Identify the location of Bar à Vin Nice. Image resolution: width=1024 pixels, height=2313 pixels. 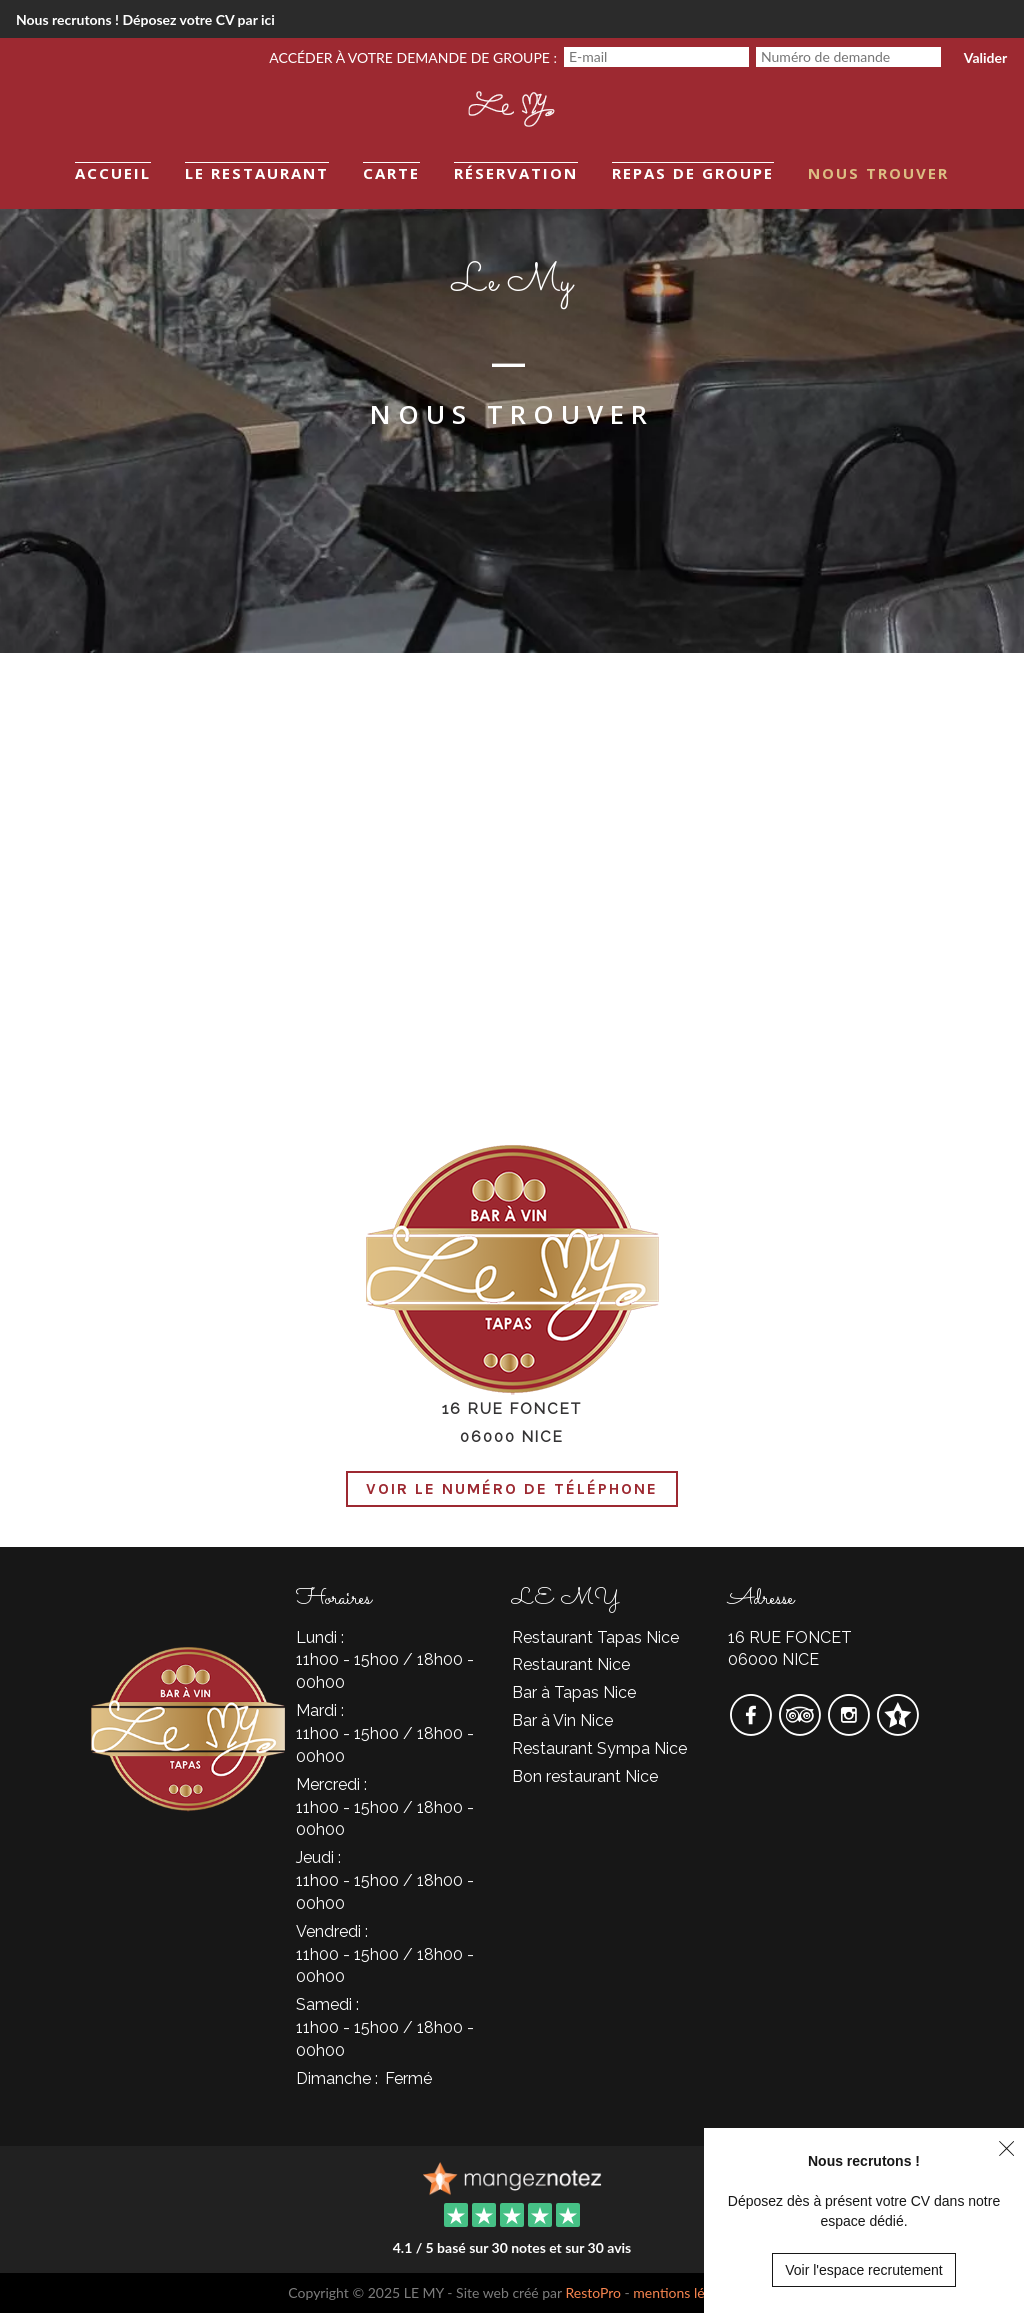
(562, 1720).